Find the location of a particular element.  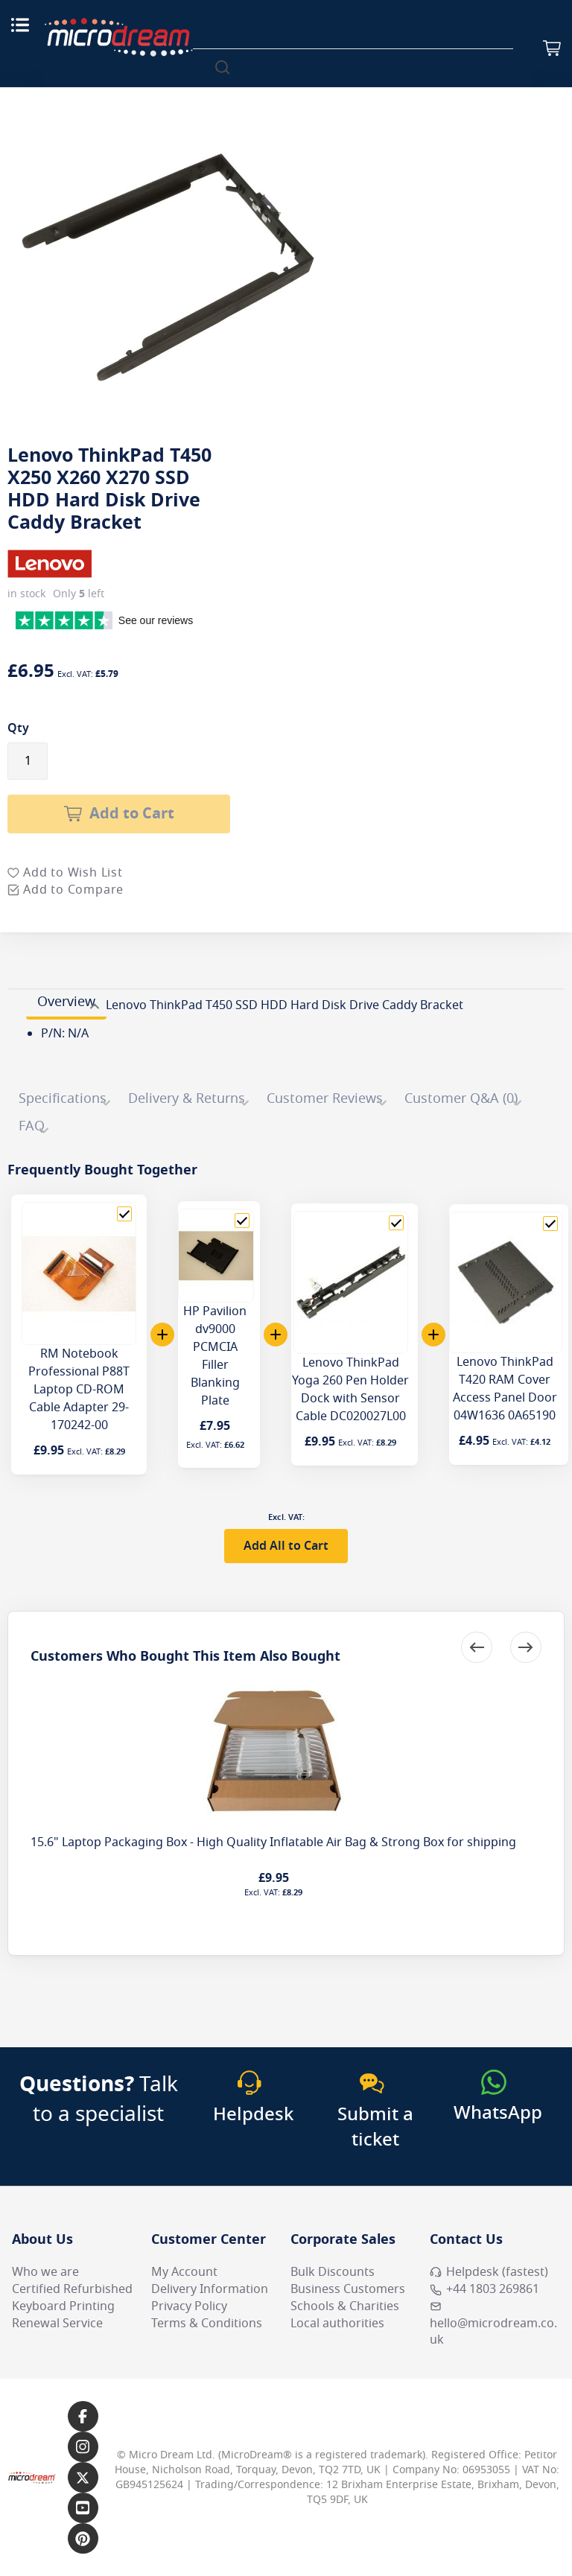

Who we are is located at coordinates (45, 2272).